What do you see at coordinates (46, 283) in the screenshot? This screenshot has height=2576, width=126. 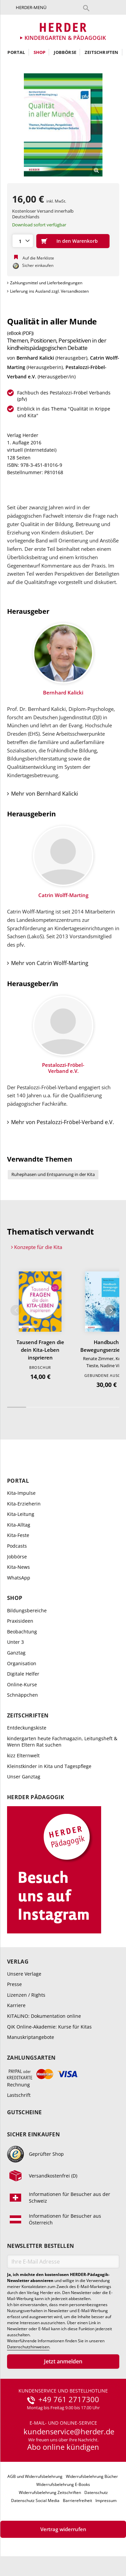 I see `Zahlungsmittel und Lieferbedingungen` at bounding box center [46, 283].